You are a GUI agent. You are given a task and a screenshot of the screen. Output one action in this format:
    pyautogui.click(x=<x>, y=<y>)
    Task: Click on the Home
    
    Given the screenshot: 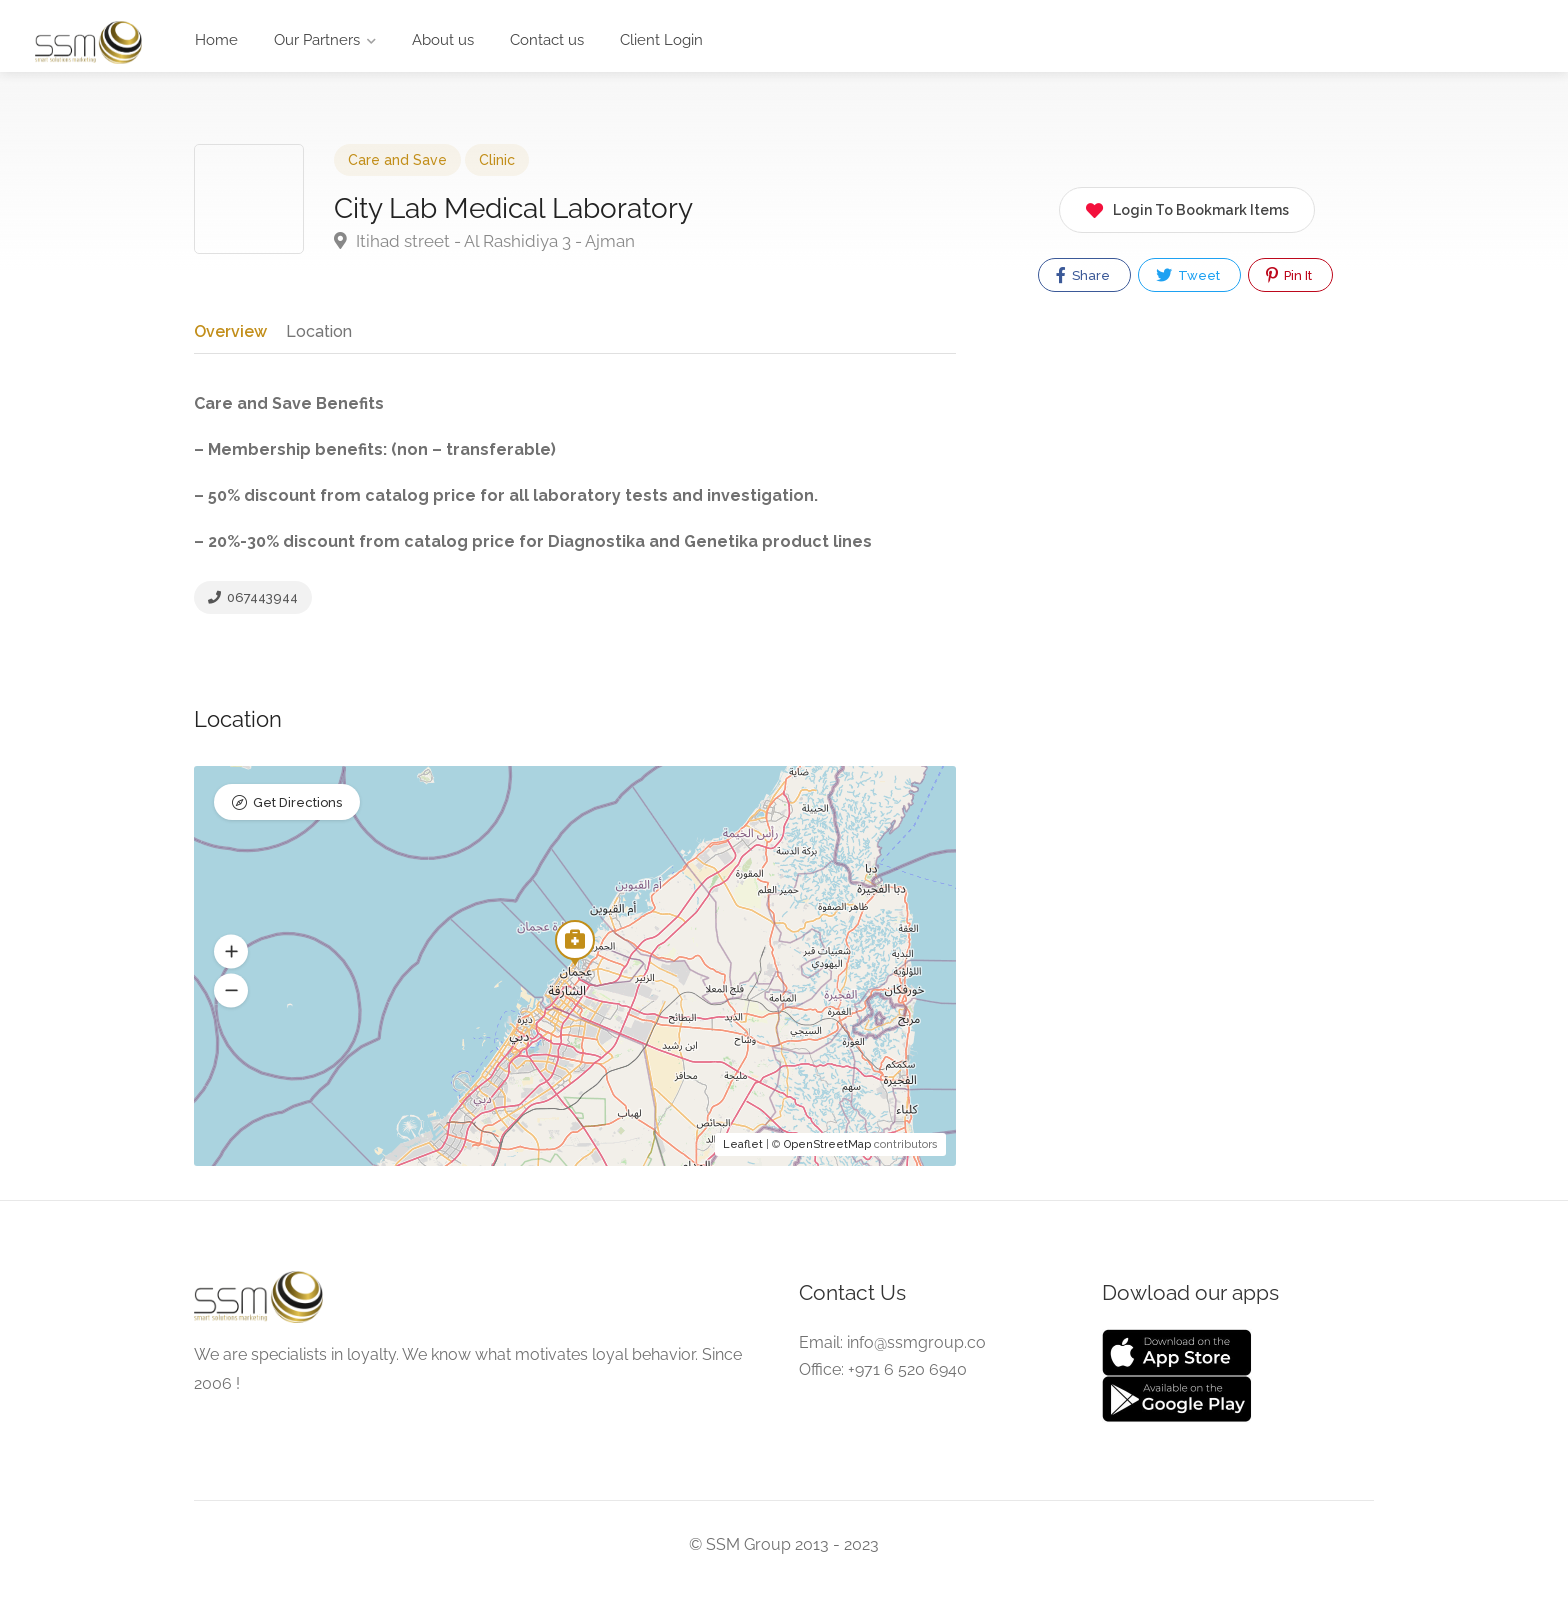 What is the action you would take?
    pyautogui.click(x=216, y=40)
    